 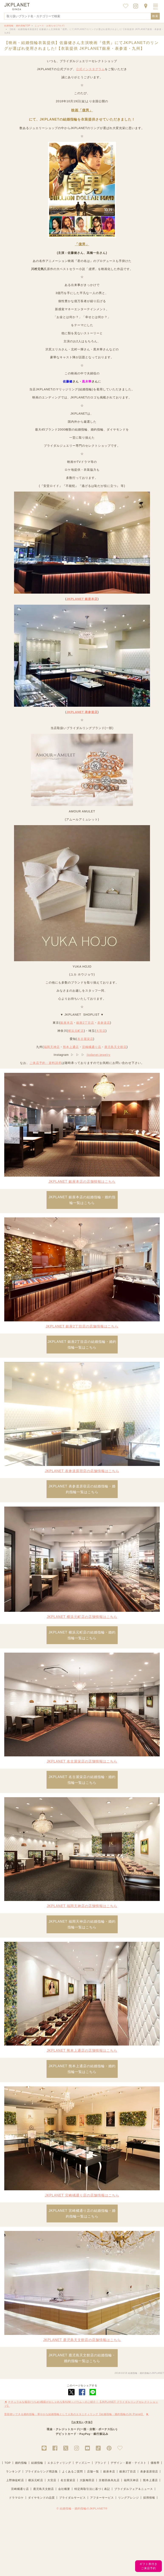 I want to click on 価格帯, so click(x=155, y=2462).